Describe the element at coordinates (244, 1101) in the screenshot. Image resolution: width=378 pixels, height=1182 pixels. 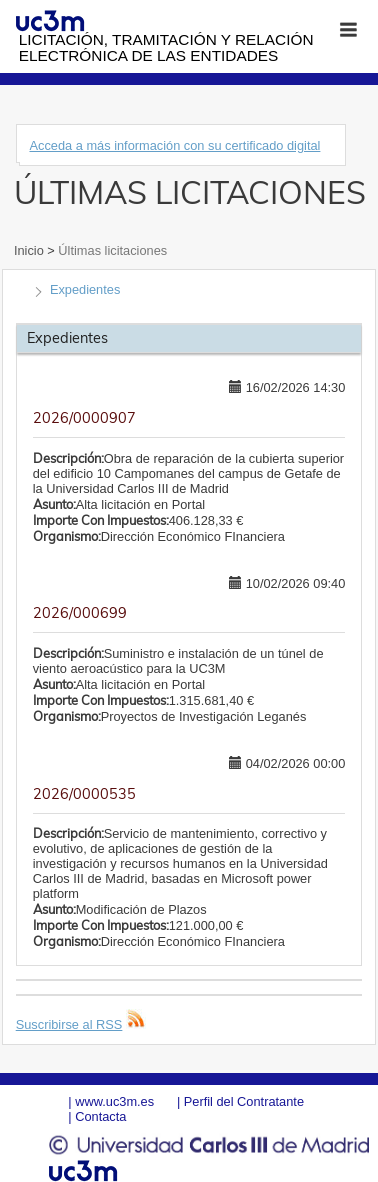
I see `Perfil del Contratante` at that location.